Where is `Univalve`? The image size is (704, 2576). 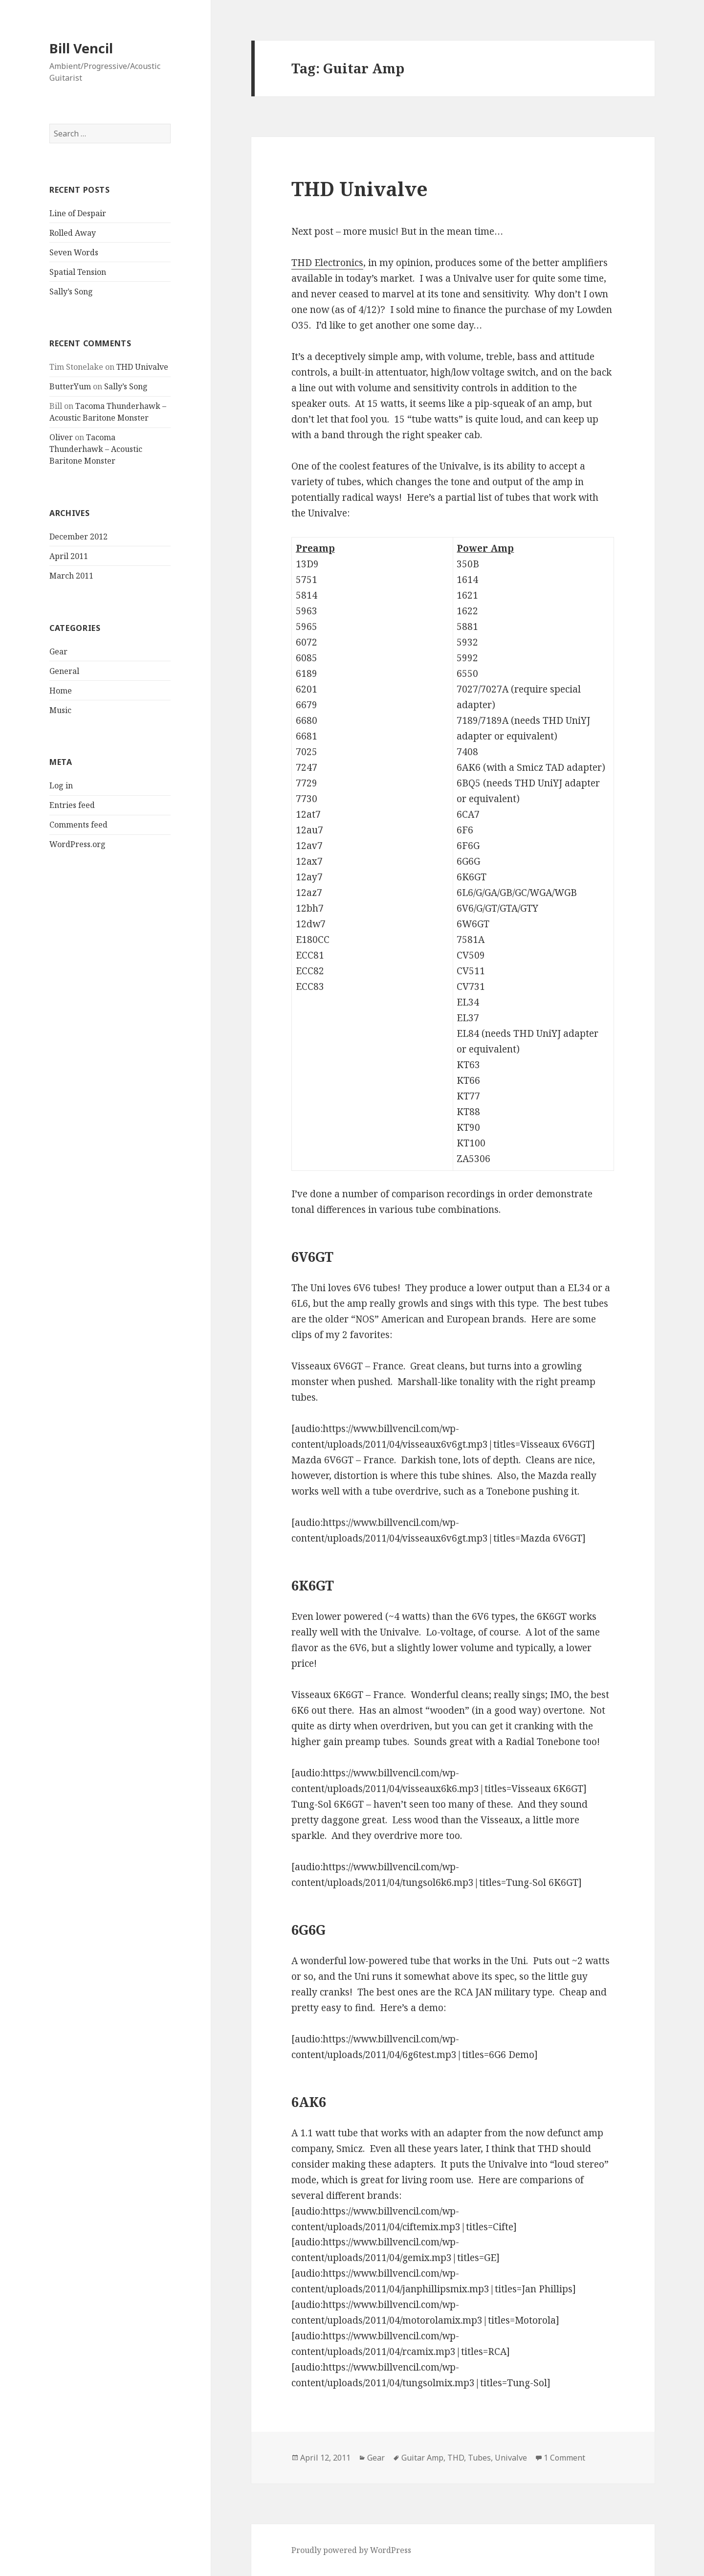
Univalve is located at coordinates (511, 2457).